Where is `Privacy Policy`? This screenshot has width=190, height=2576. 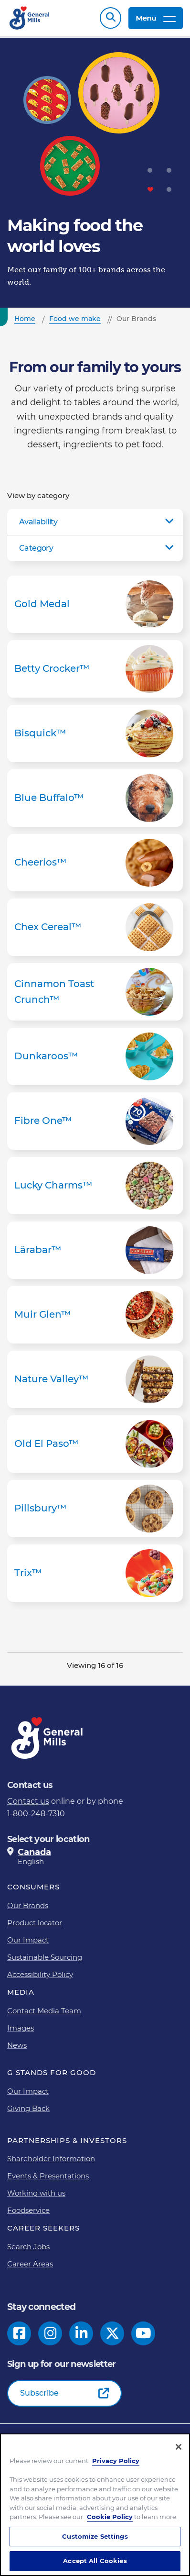 Privacy Policy is located at coordinates (115, 2461).